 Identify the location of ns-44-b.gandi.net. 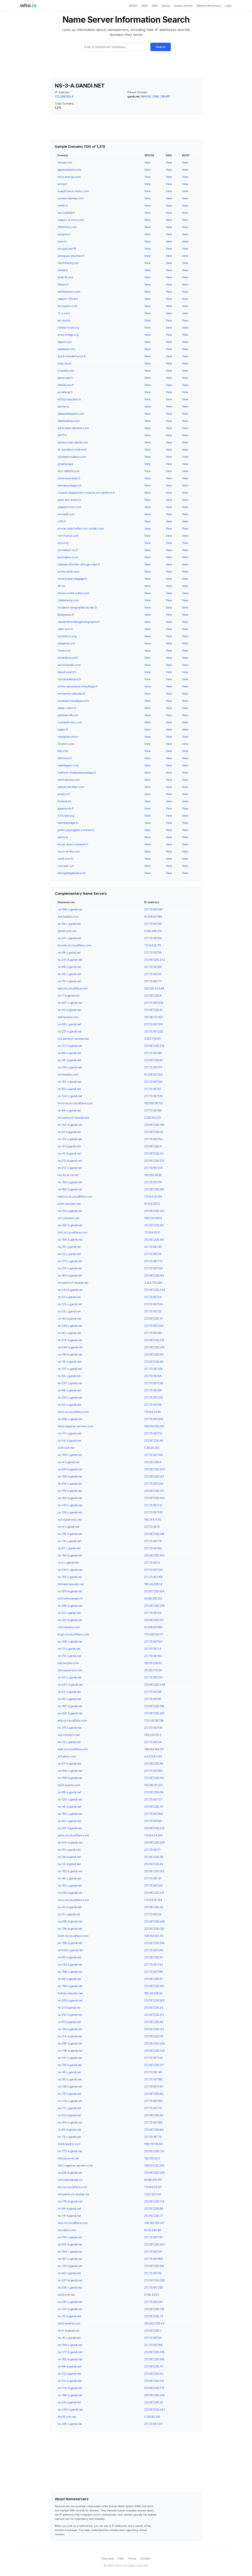
(69, 1907).